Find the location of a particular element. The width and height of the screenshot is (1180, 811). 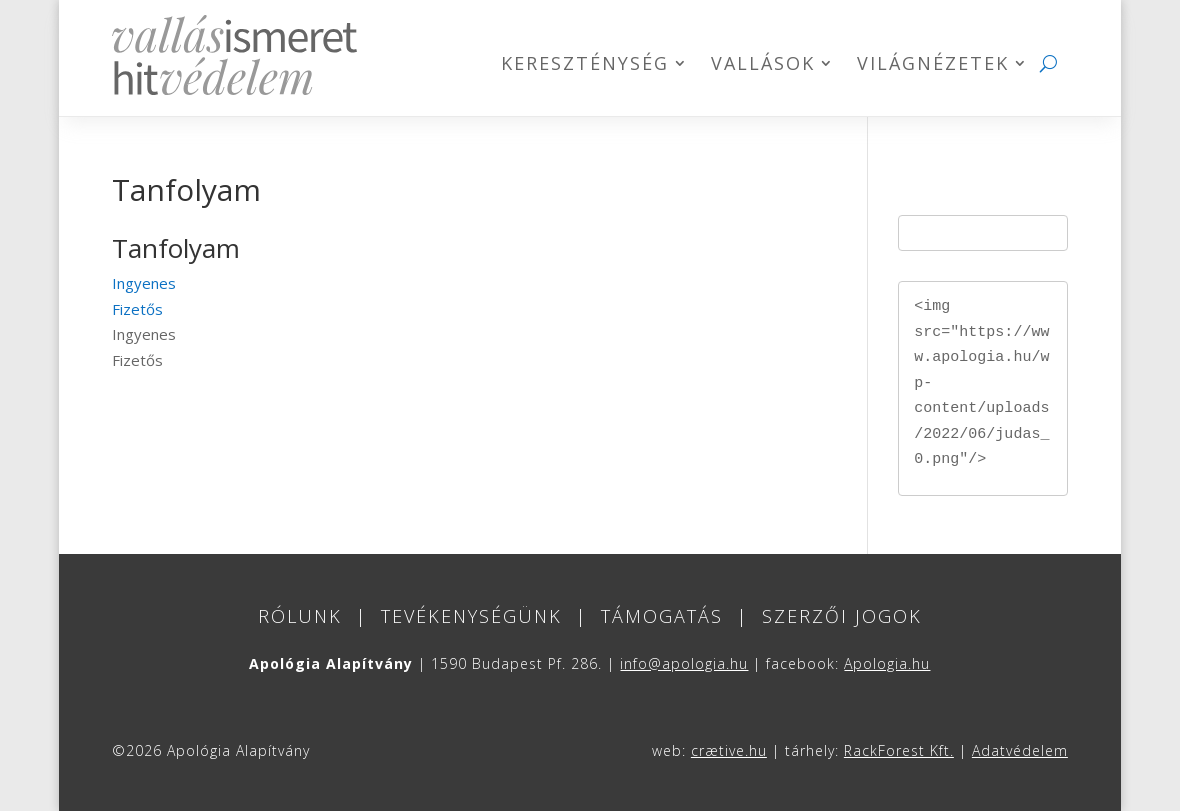

Ingyenes is located at coordinates (144, 283).